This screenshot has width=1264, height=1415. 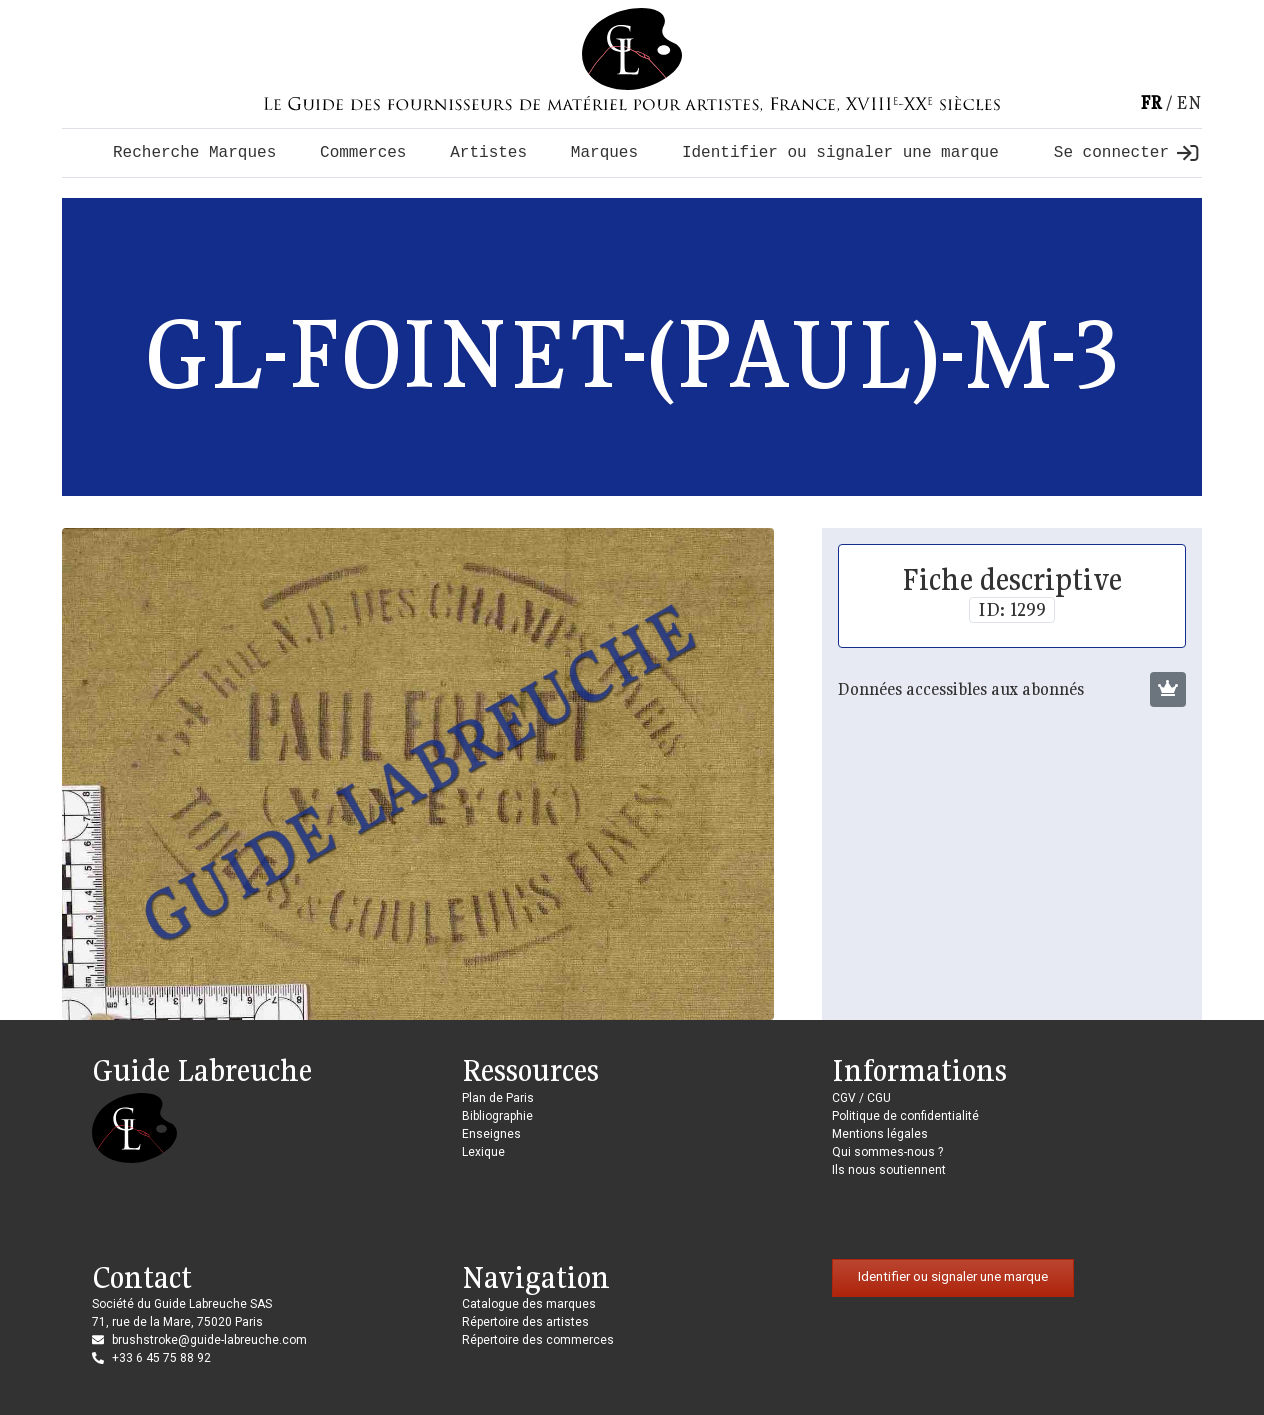 What do you see at coordinates (498, 1098) in the screenshot?
I see `Plan de Paris` at bounding box center [498, 1098].